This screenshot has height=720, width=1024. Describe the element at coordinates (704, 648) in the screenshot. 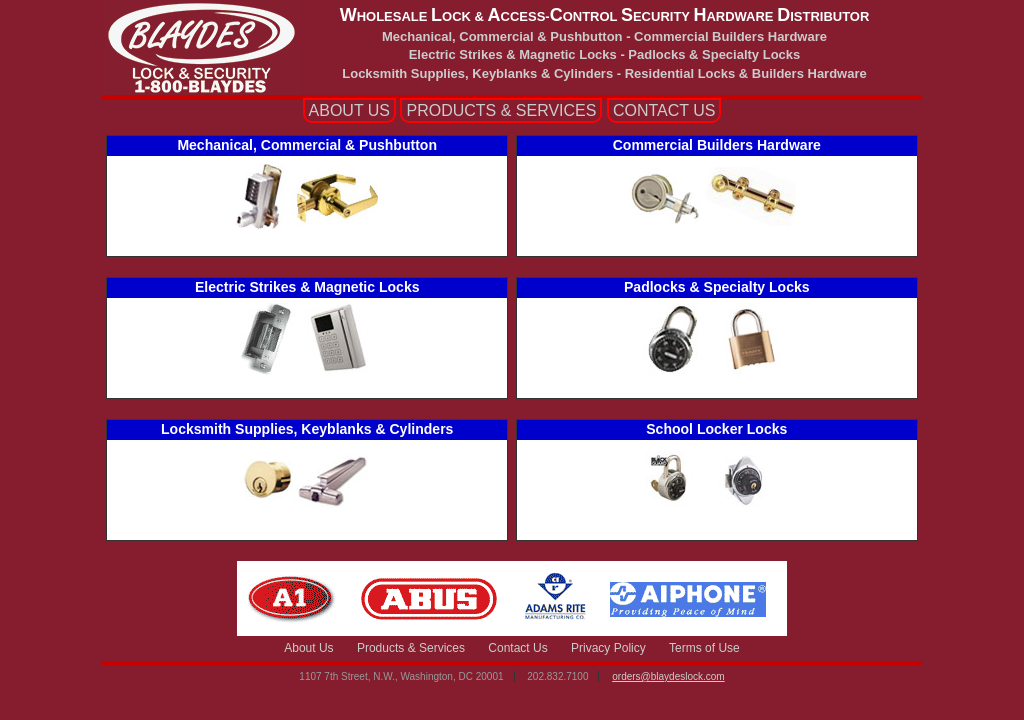

I see `Terms of Use` at that location.